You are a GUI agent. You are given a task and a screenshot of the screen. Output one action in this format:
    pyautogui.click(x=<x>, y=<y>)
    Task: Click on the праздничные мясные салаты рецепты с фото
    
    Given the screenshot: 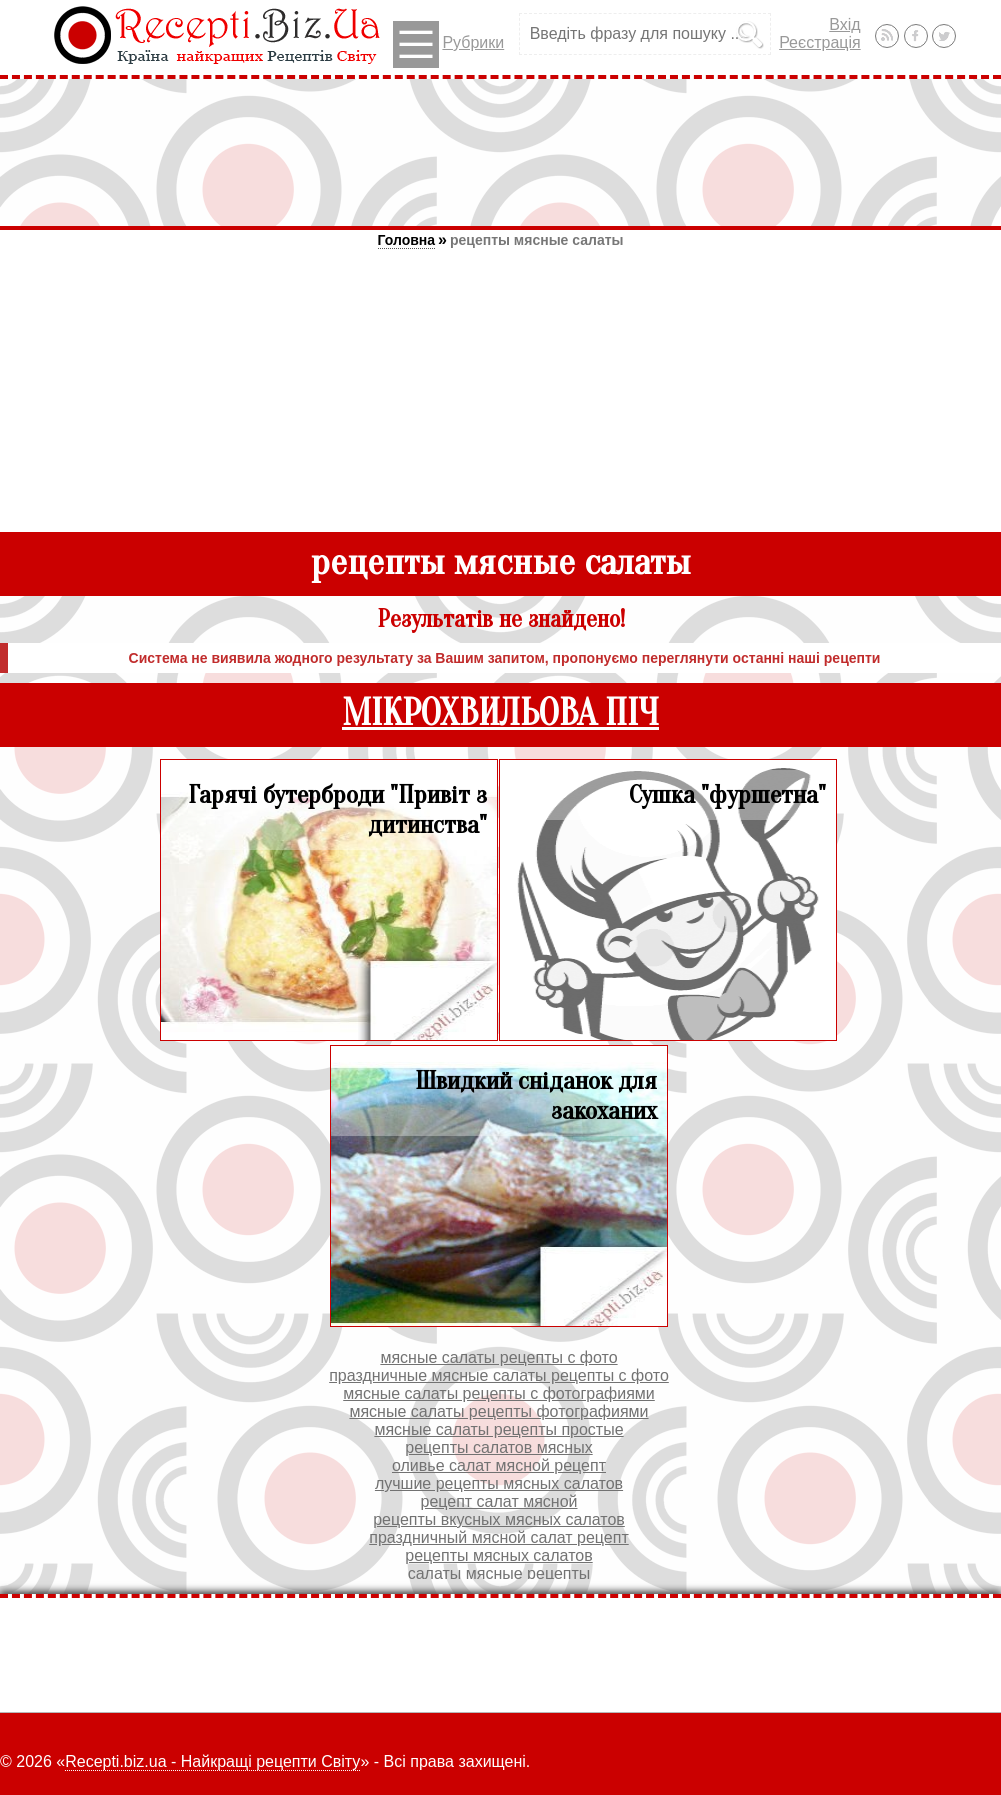 What is the action you would take?
    pyautogui.click(x=499, y=1375)
    